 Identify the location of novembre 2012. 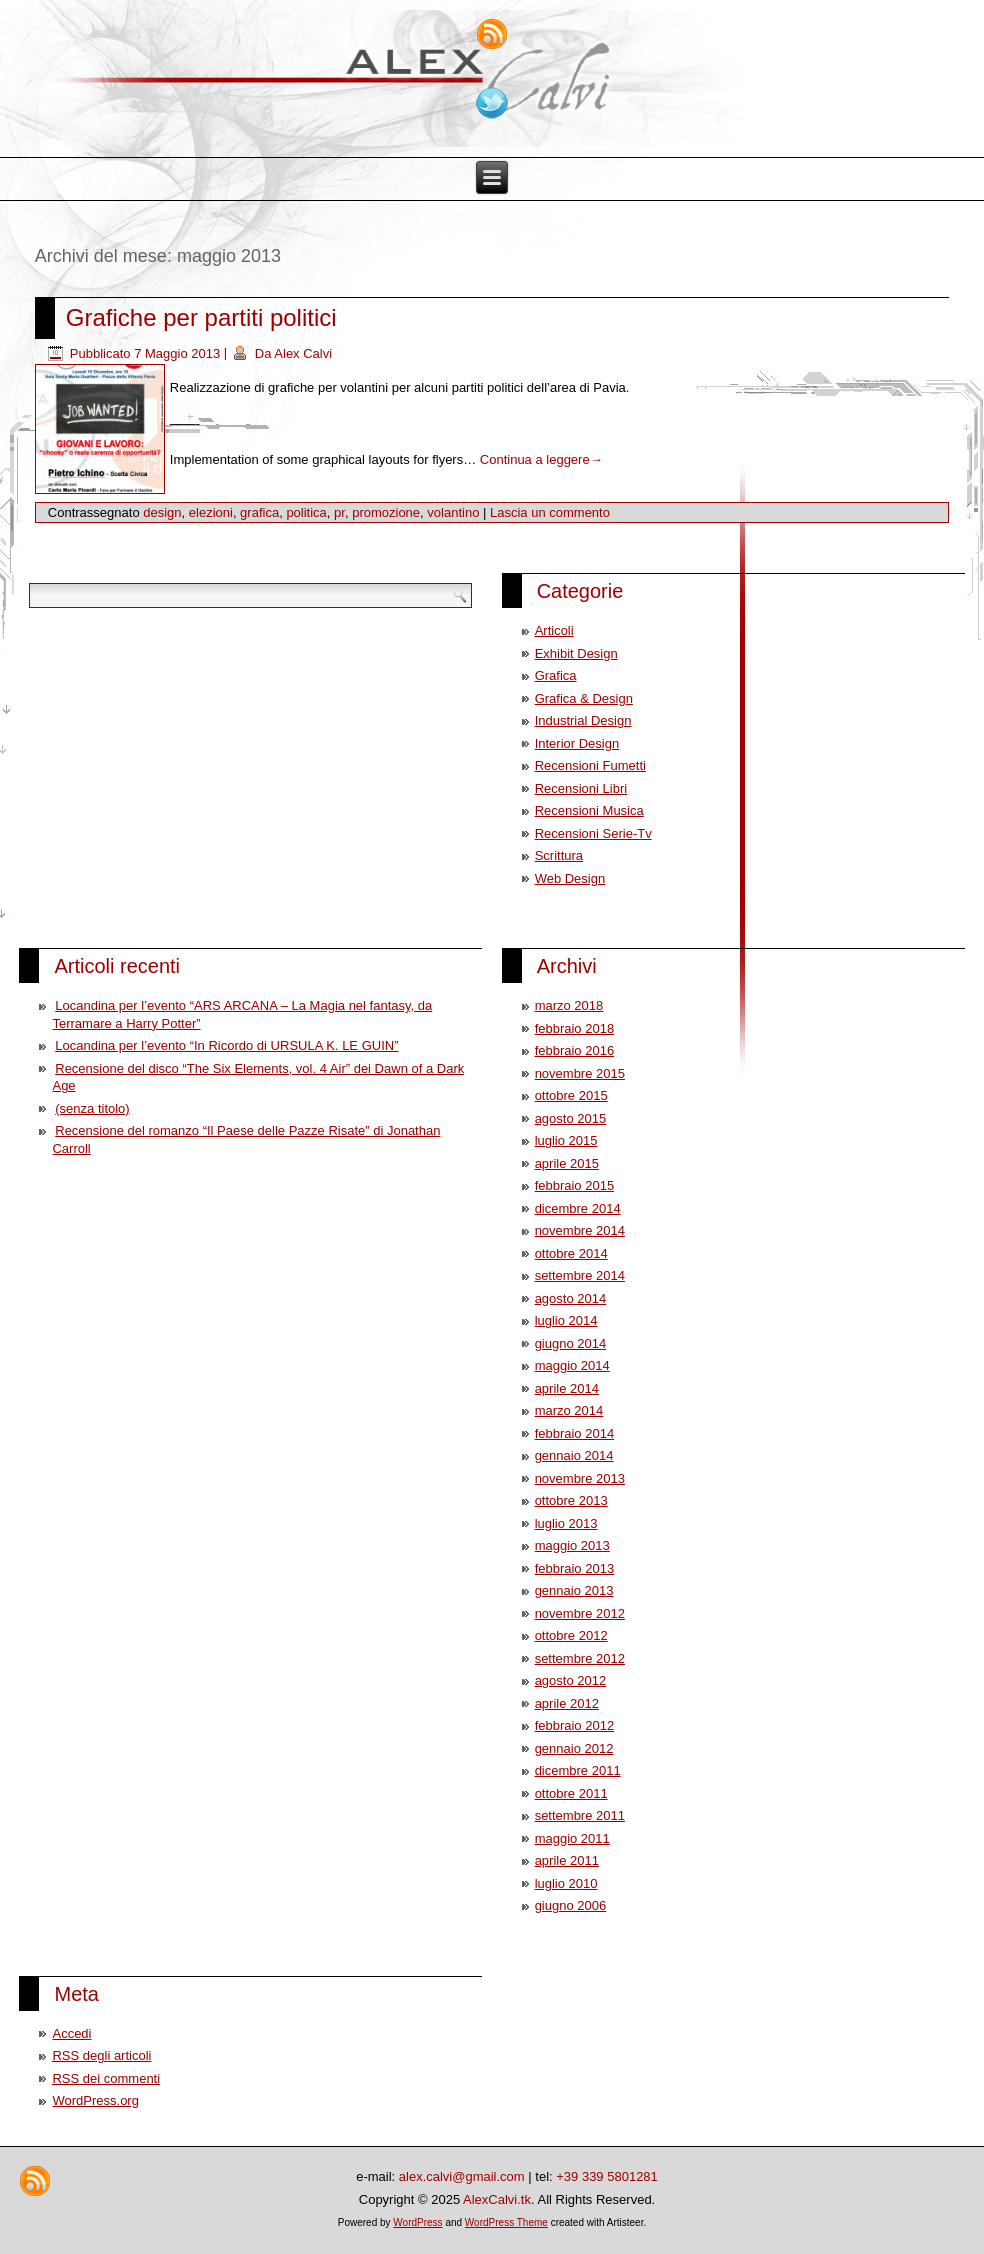
(580, 1613).